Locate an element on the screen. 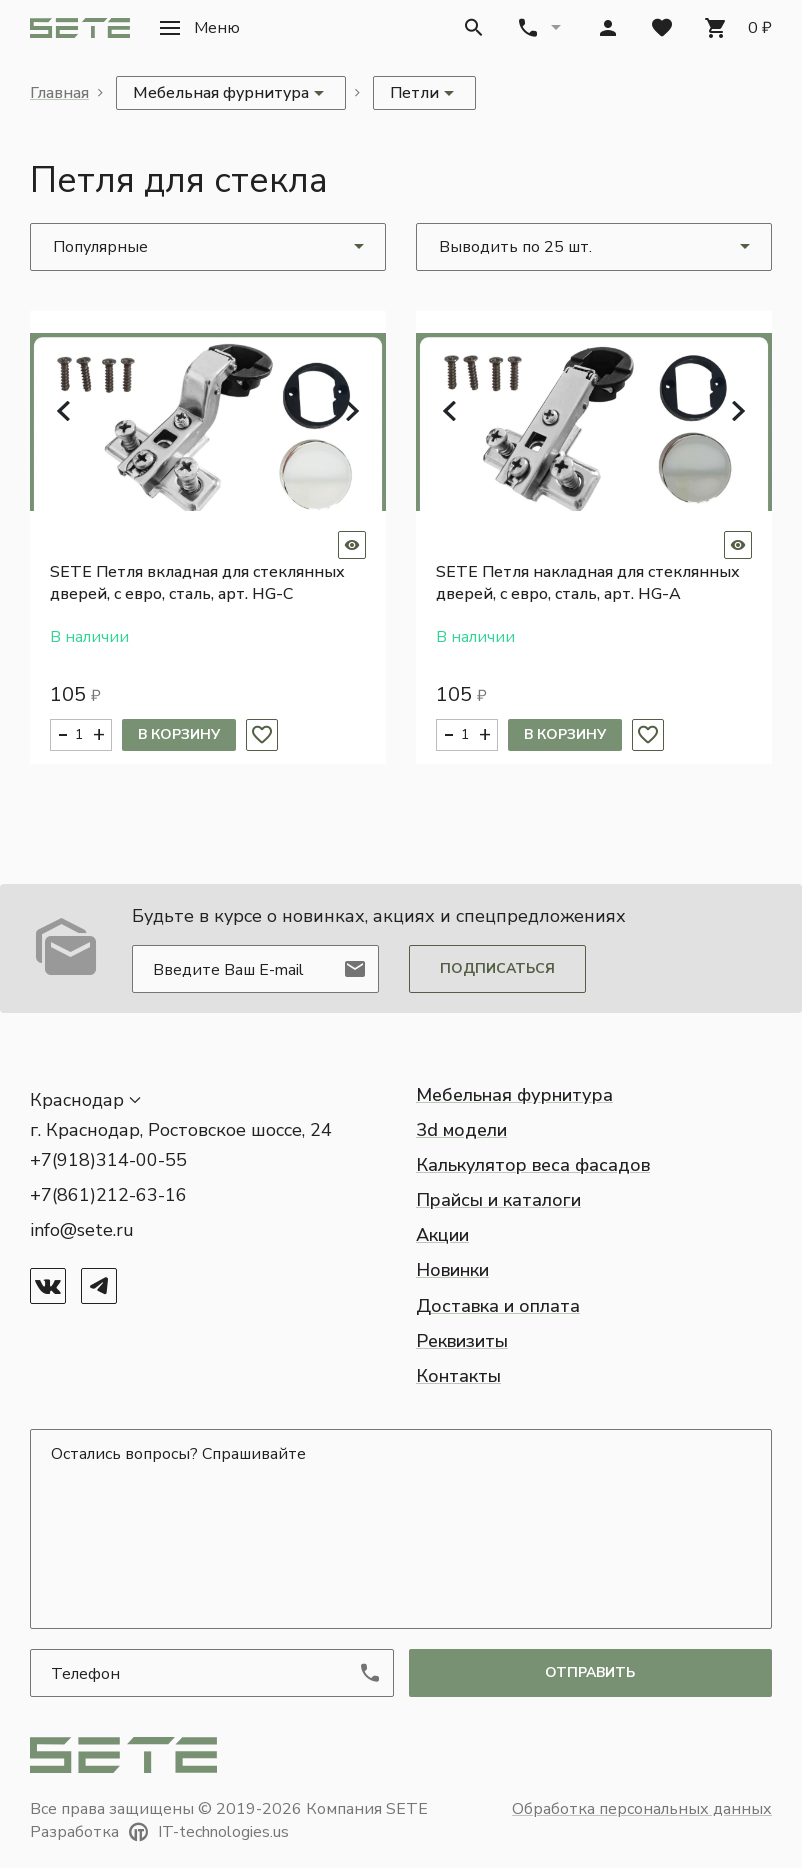  Прайсы и каталоги is located at coordinates (498, 1200).